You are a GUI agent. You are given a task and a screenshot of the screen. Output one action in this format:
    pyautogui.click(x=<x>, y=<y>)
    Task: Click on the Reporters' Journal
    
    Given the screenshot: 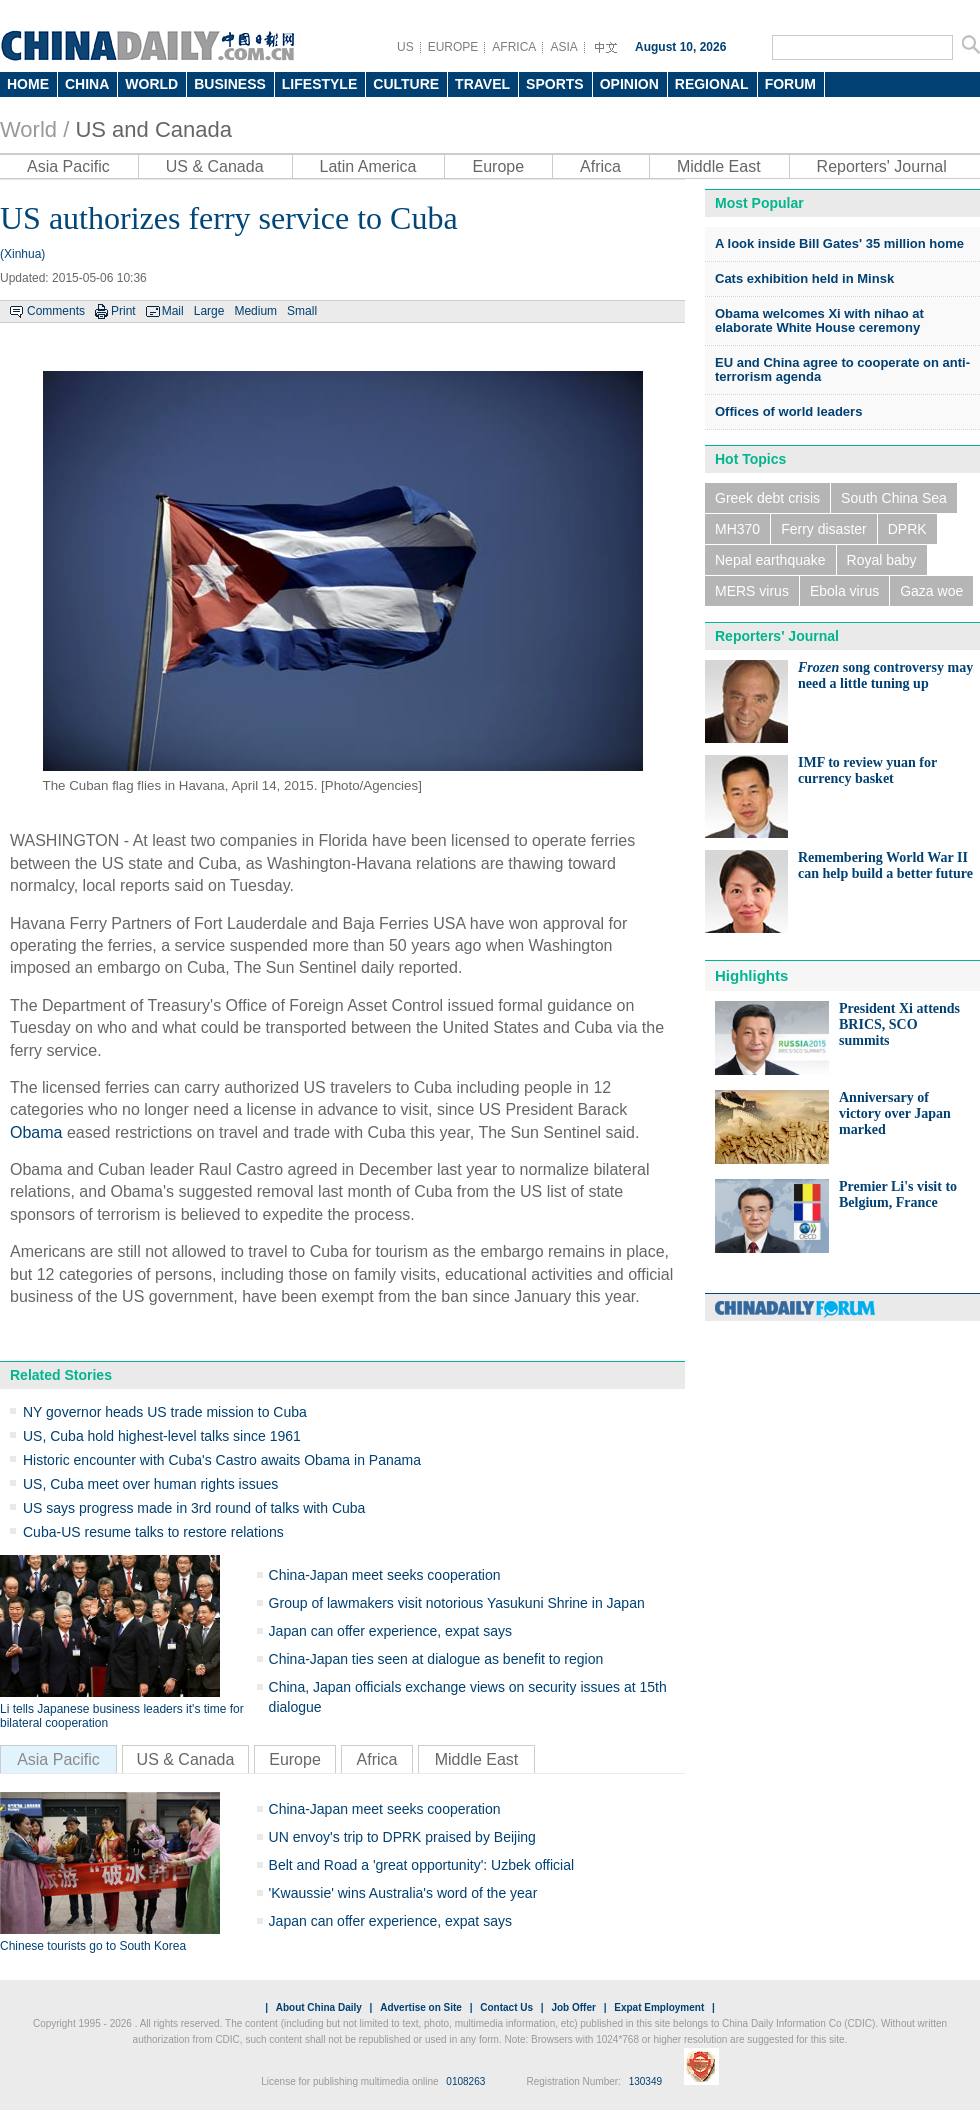 What is the action you would take?
    pyautogui.click(x=882, y=166)
    